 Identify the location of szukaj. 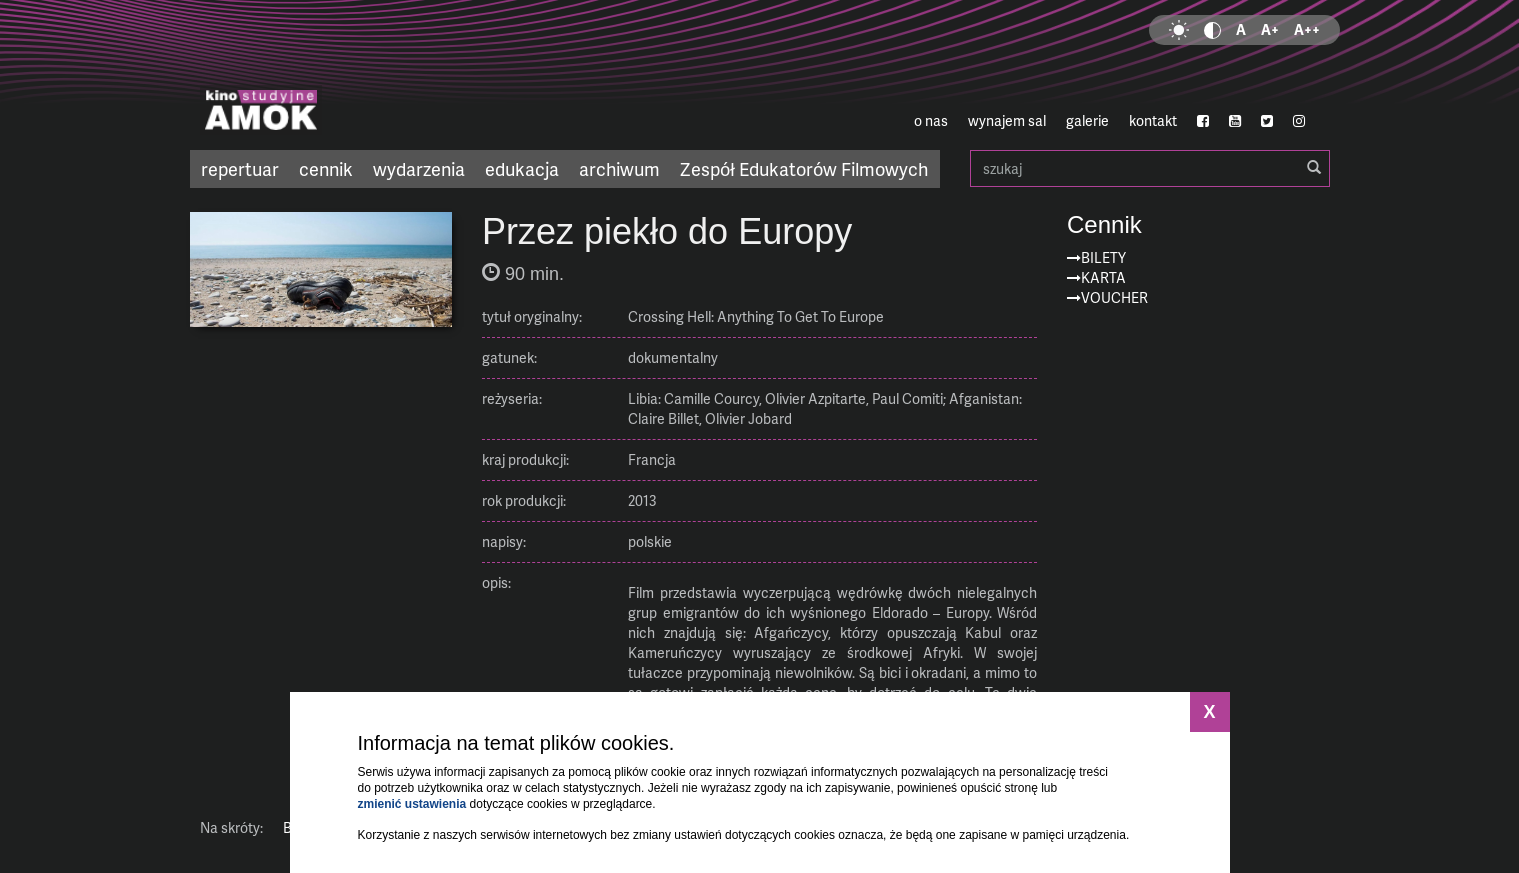
(1150, 168).